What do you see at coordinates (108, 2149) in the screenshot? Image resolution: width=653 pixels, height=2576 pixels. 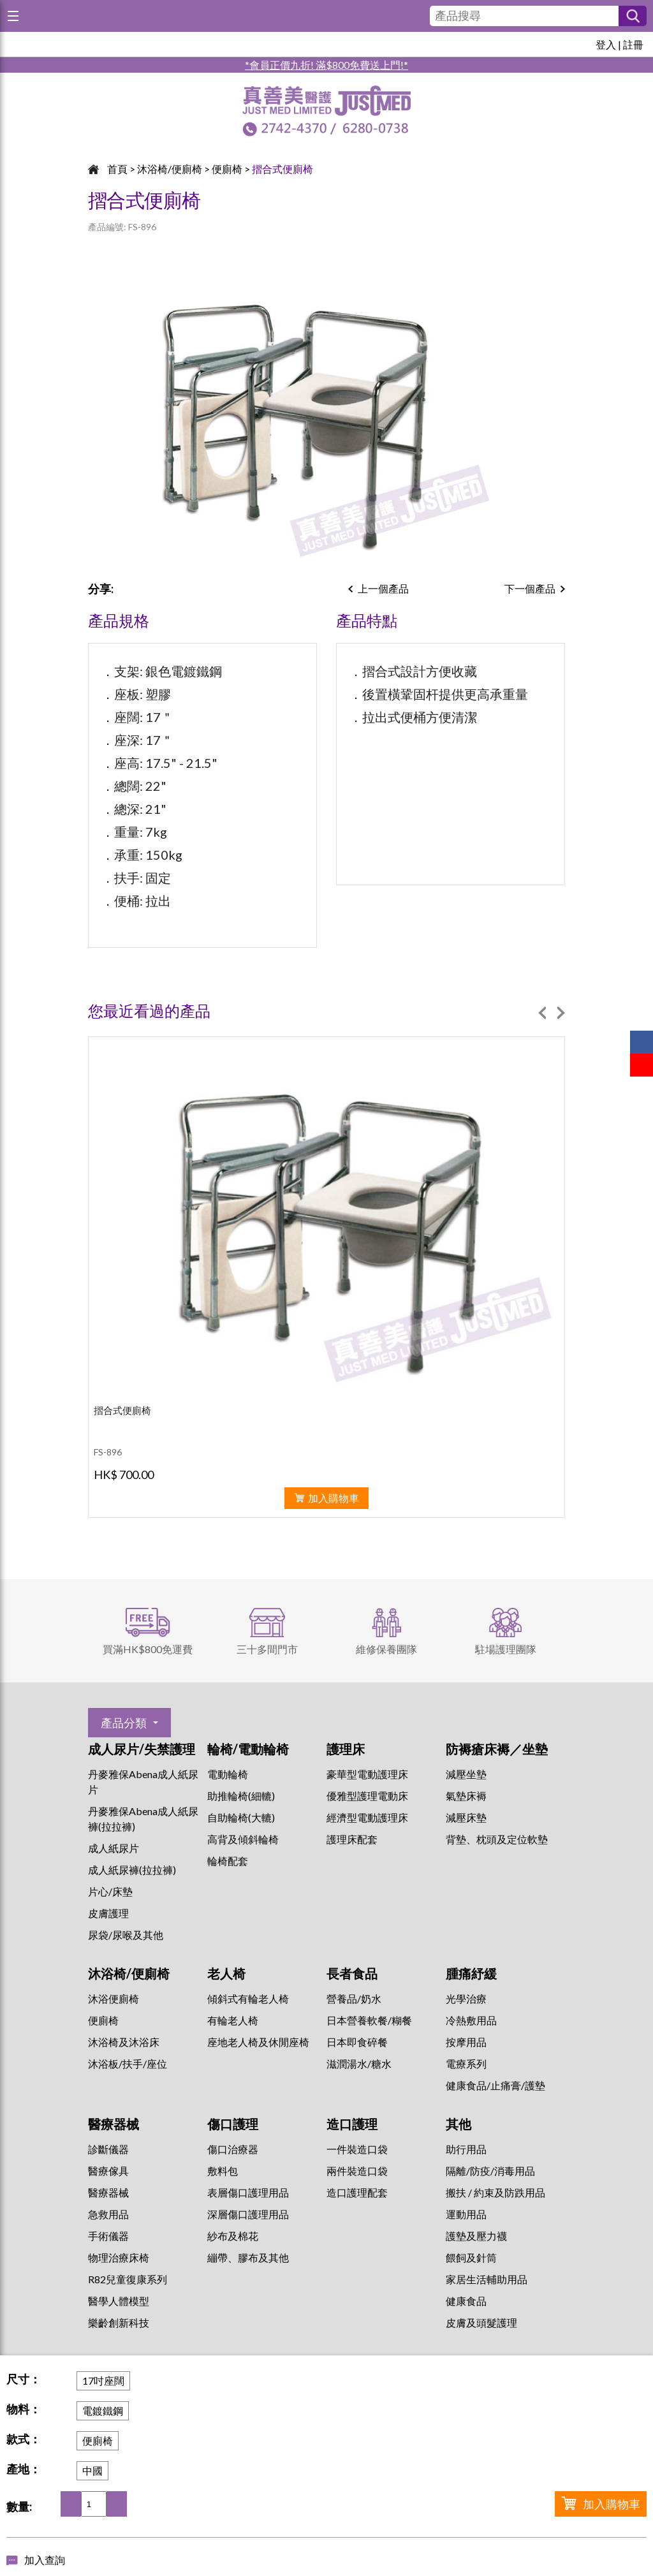 I see `診斷儀器` at bounding box center [108, 2149].